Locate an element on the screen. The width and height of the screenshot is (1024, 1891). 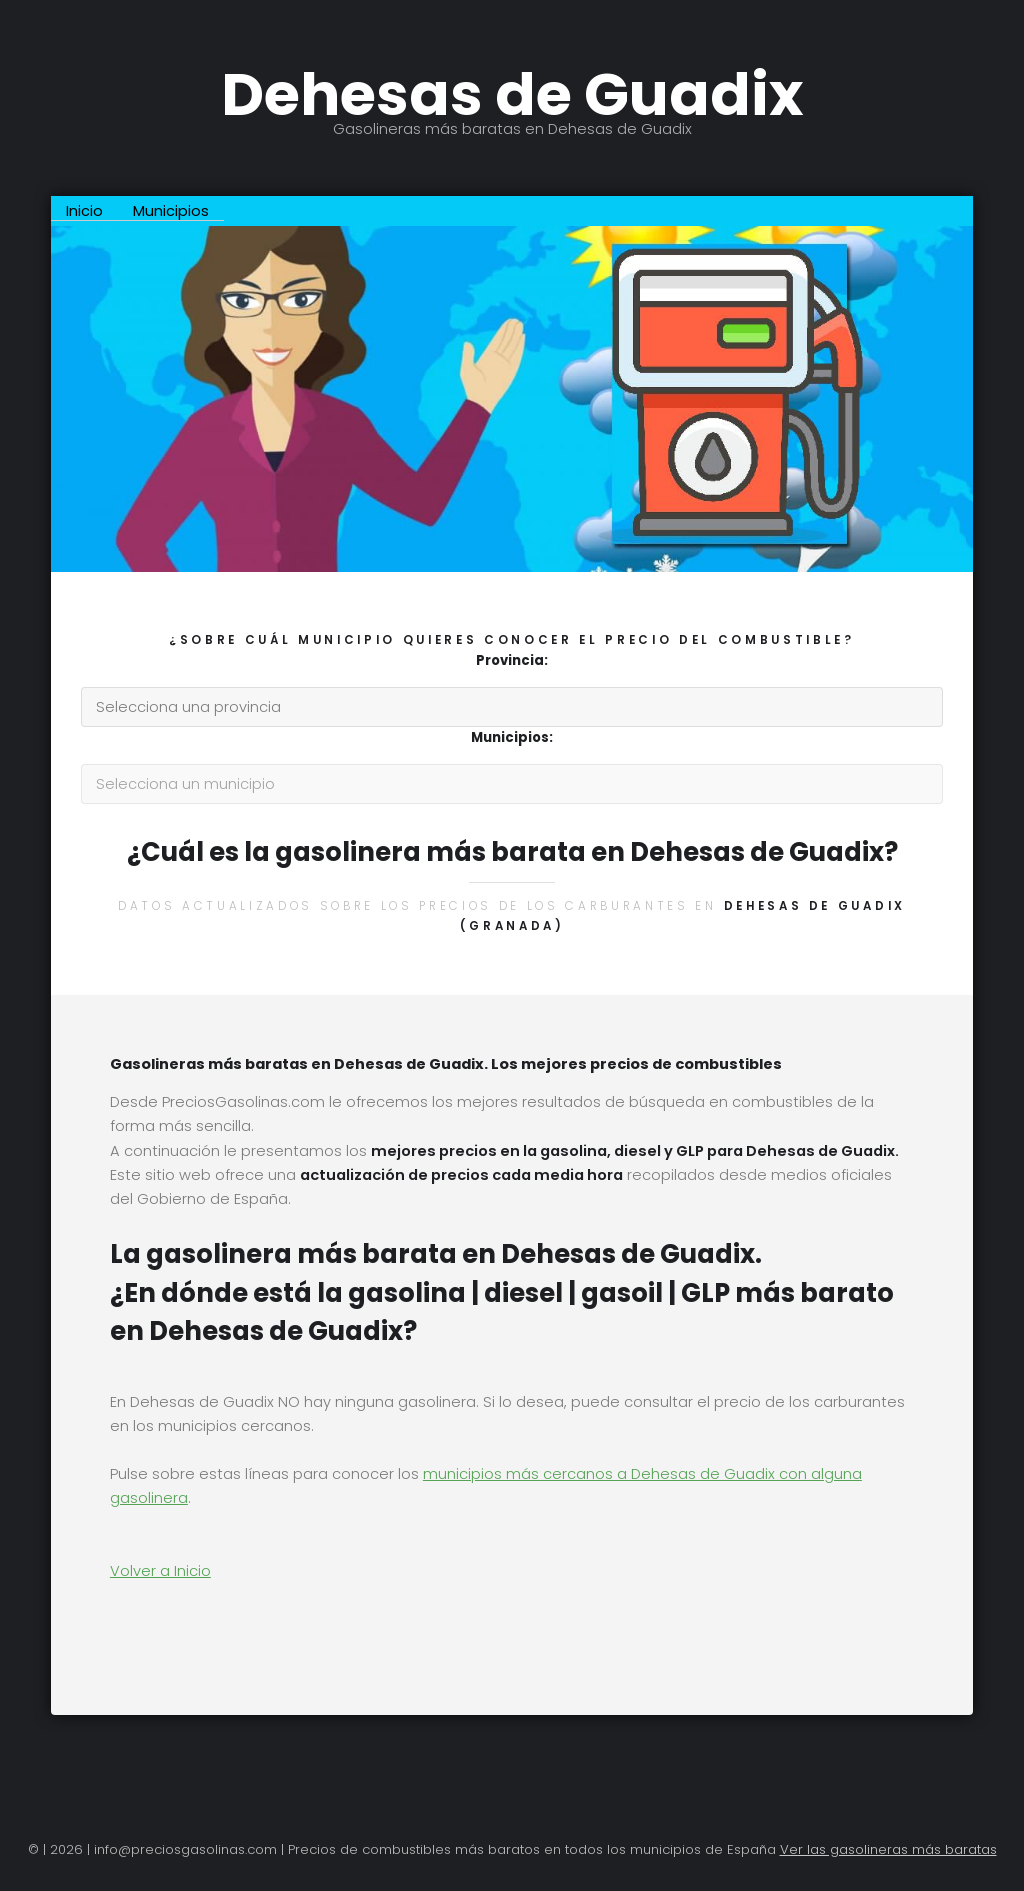
Provincia: is located at coordinates (512, 660).